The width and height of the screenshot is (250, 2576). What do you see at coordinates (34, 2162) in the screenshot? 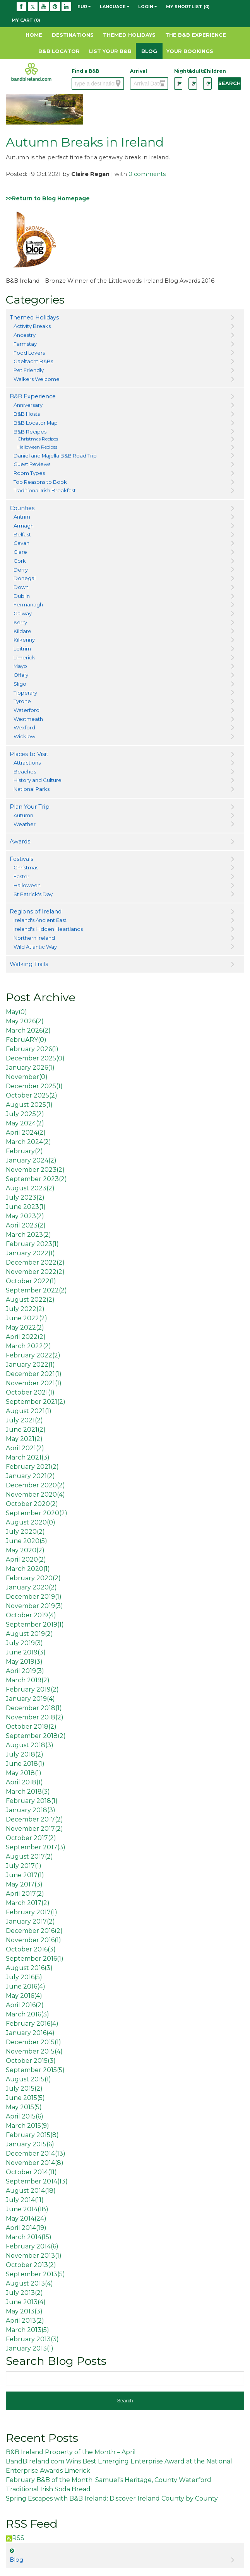
I see `November 2014()` at bounding box center [34, 2162].